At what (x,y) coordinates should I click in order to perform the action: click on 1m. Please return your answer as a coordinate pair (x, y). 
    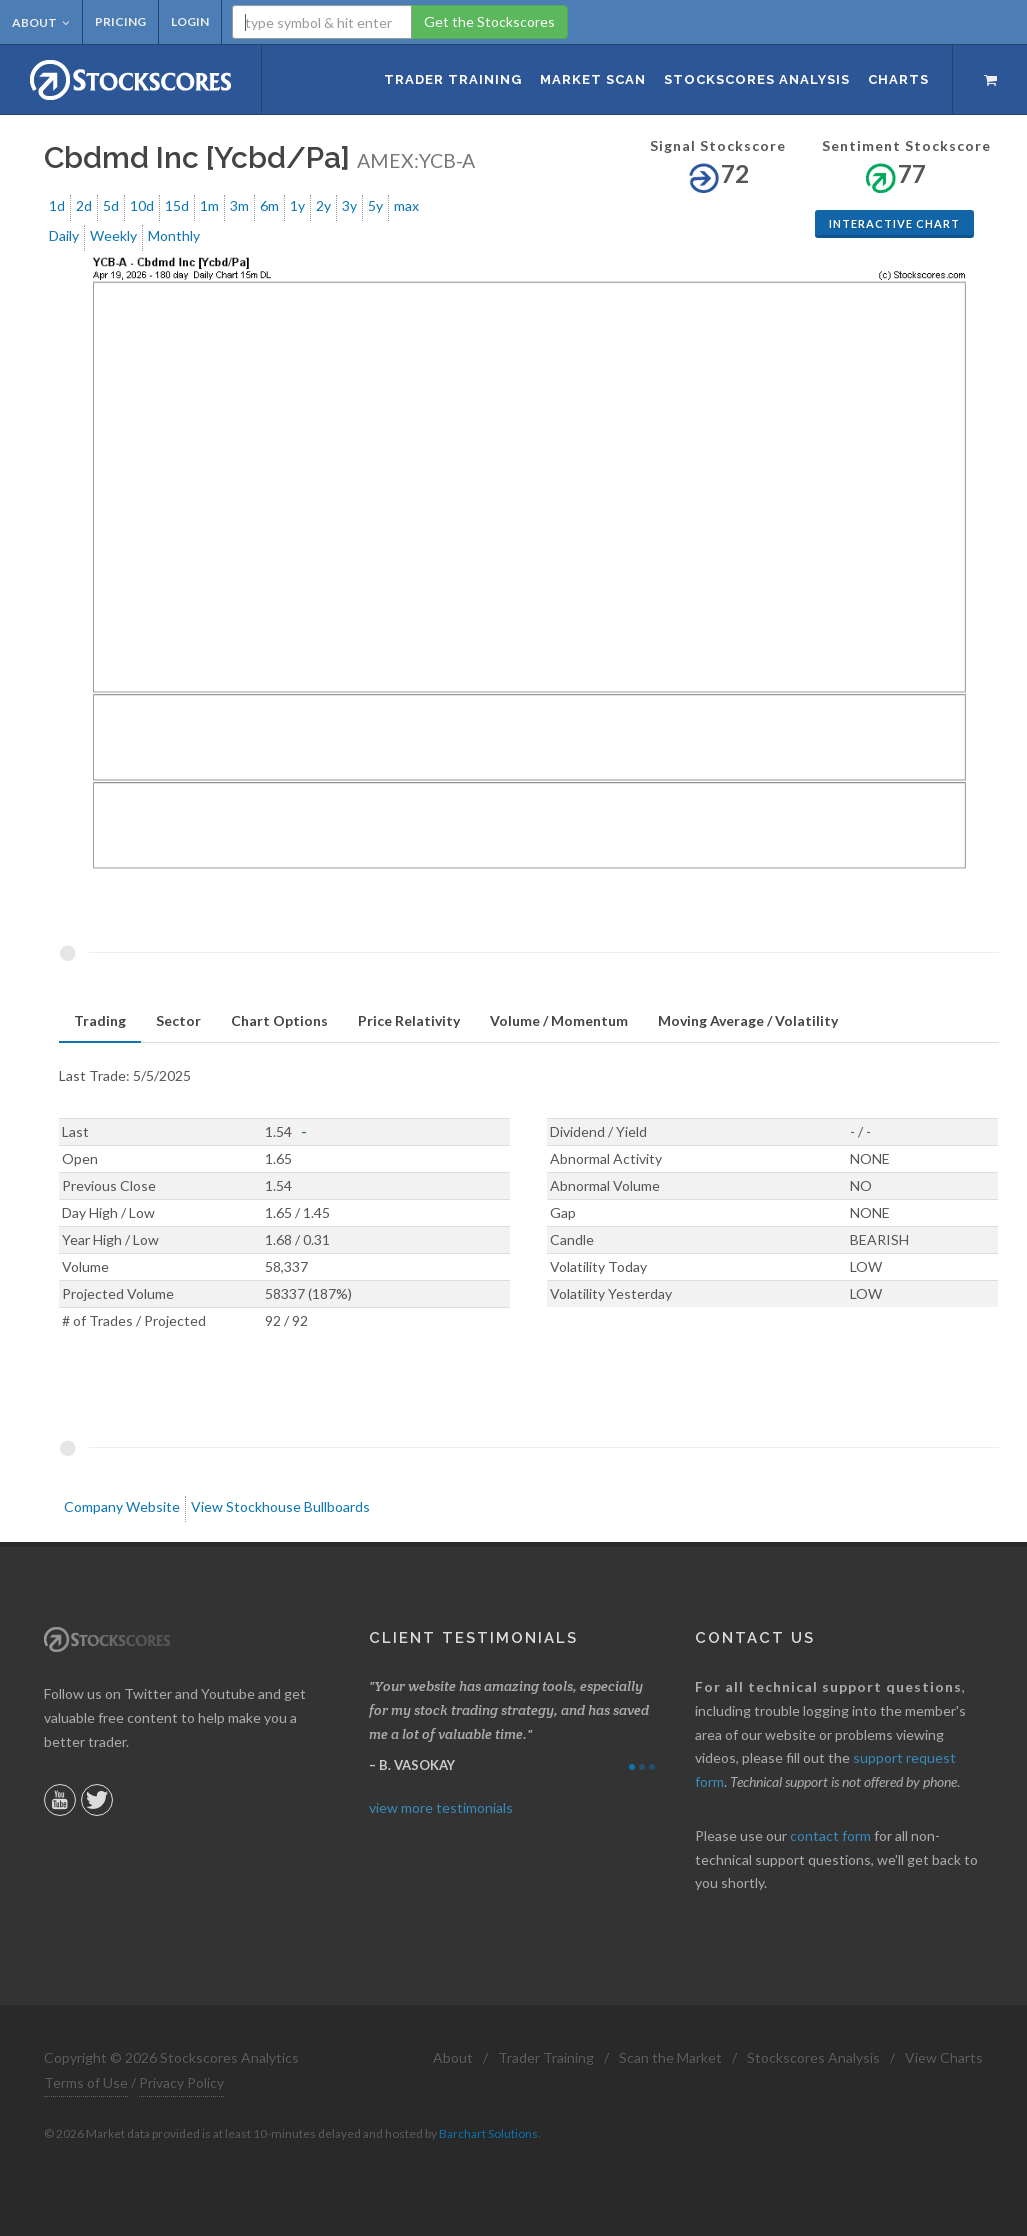
    Looking at the image, I should click on (209, 205).